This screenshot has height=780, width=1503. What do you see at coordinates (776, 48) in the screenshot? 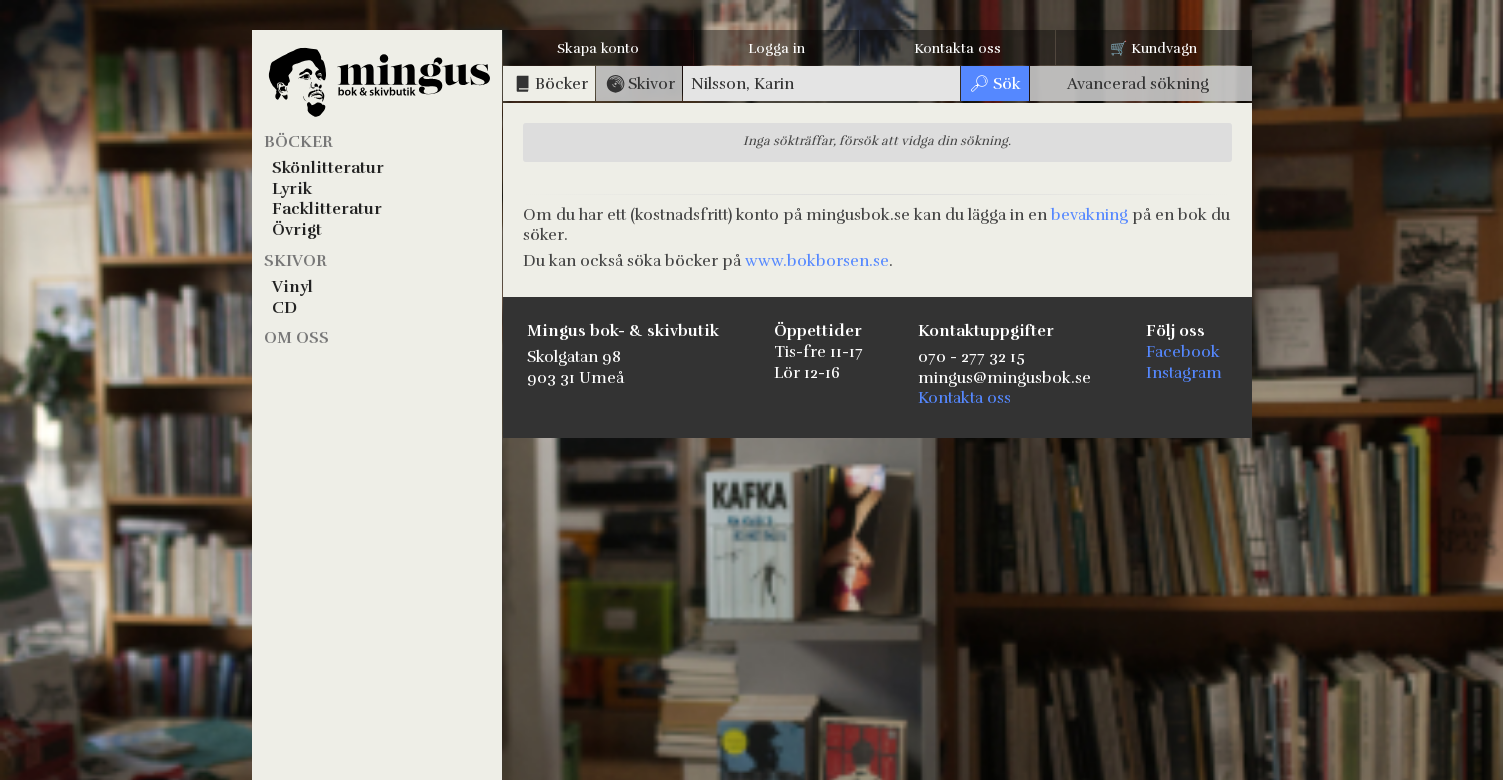
I see `Logga in` at bounding box center [776, 48].